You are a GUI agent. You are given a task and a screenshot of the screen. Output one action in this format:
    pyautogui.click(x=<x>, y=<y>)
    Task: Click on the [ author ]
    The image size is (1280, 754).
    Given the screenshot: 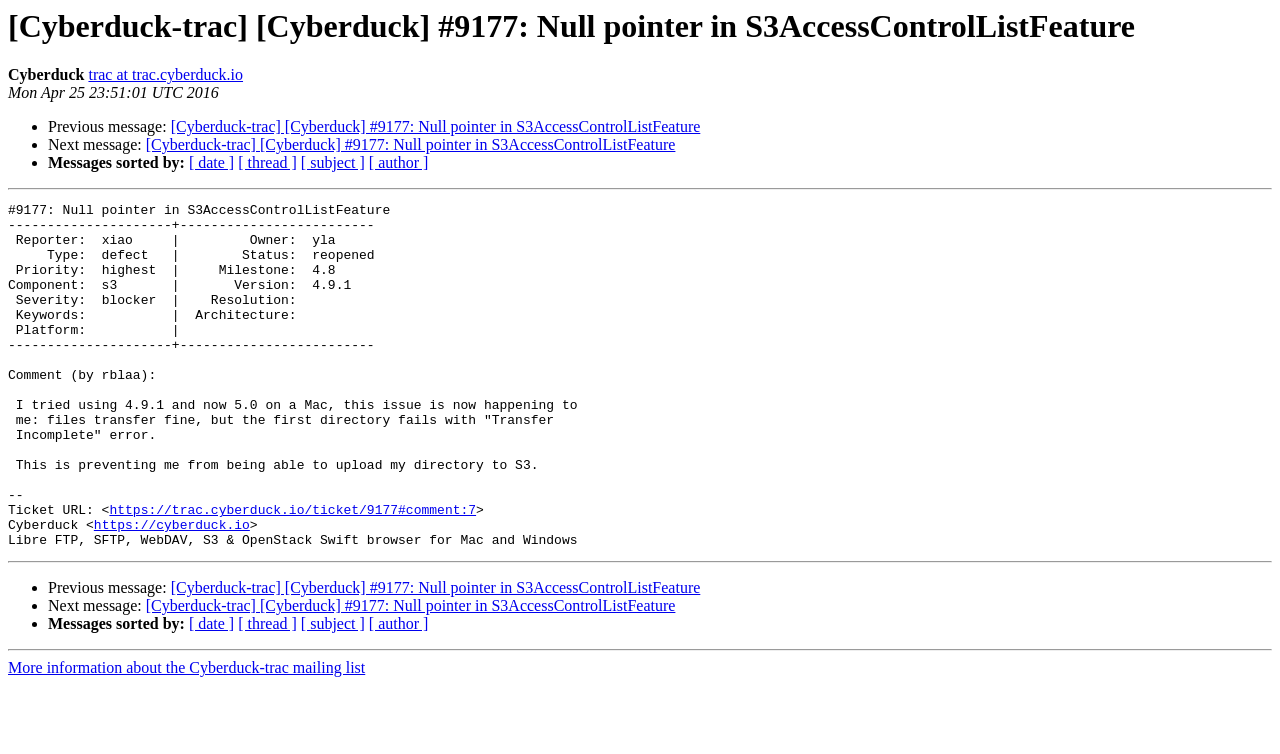 What is the action you would take?
    pyautogui.click(x=399, y=162)
    